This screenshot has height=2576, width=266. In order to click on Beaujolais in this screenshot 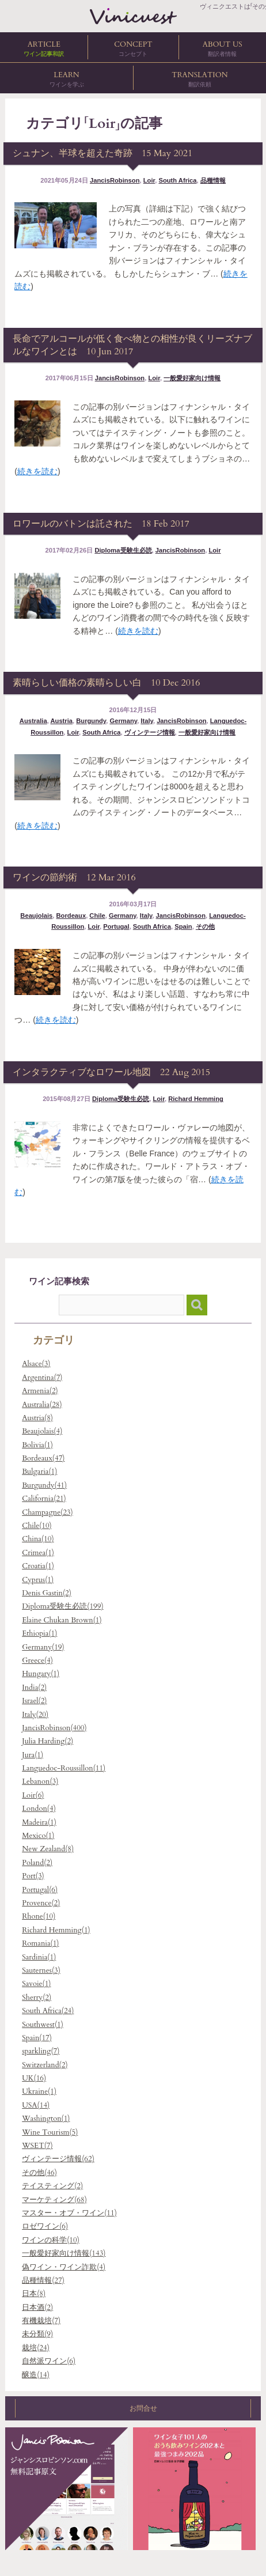, I will do `click(36, 915)`.